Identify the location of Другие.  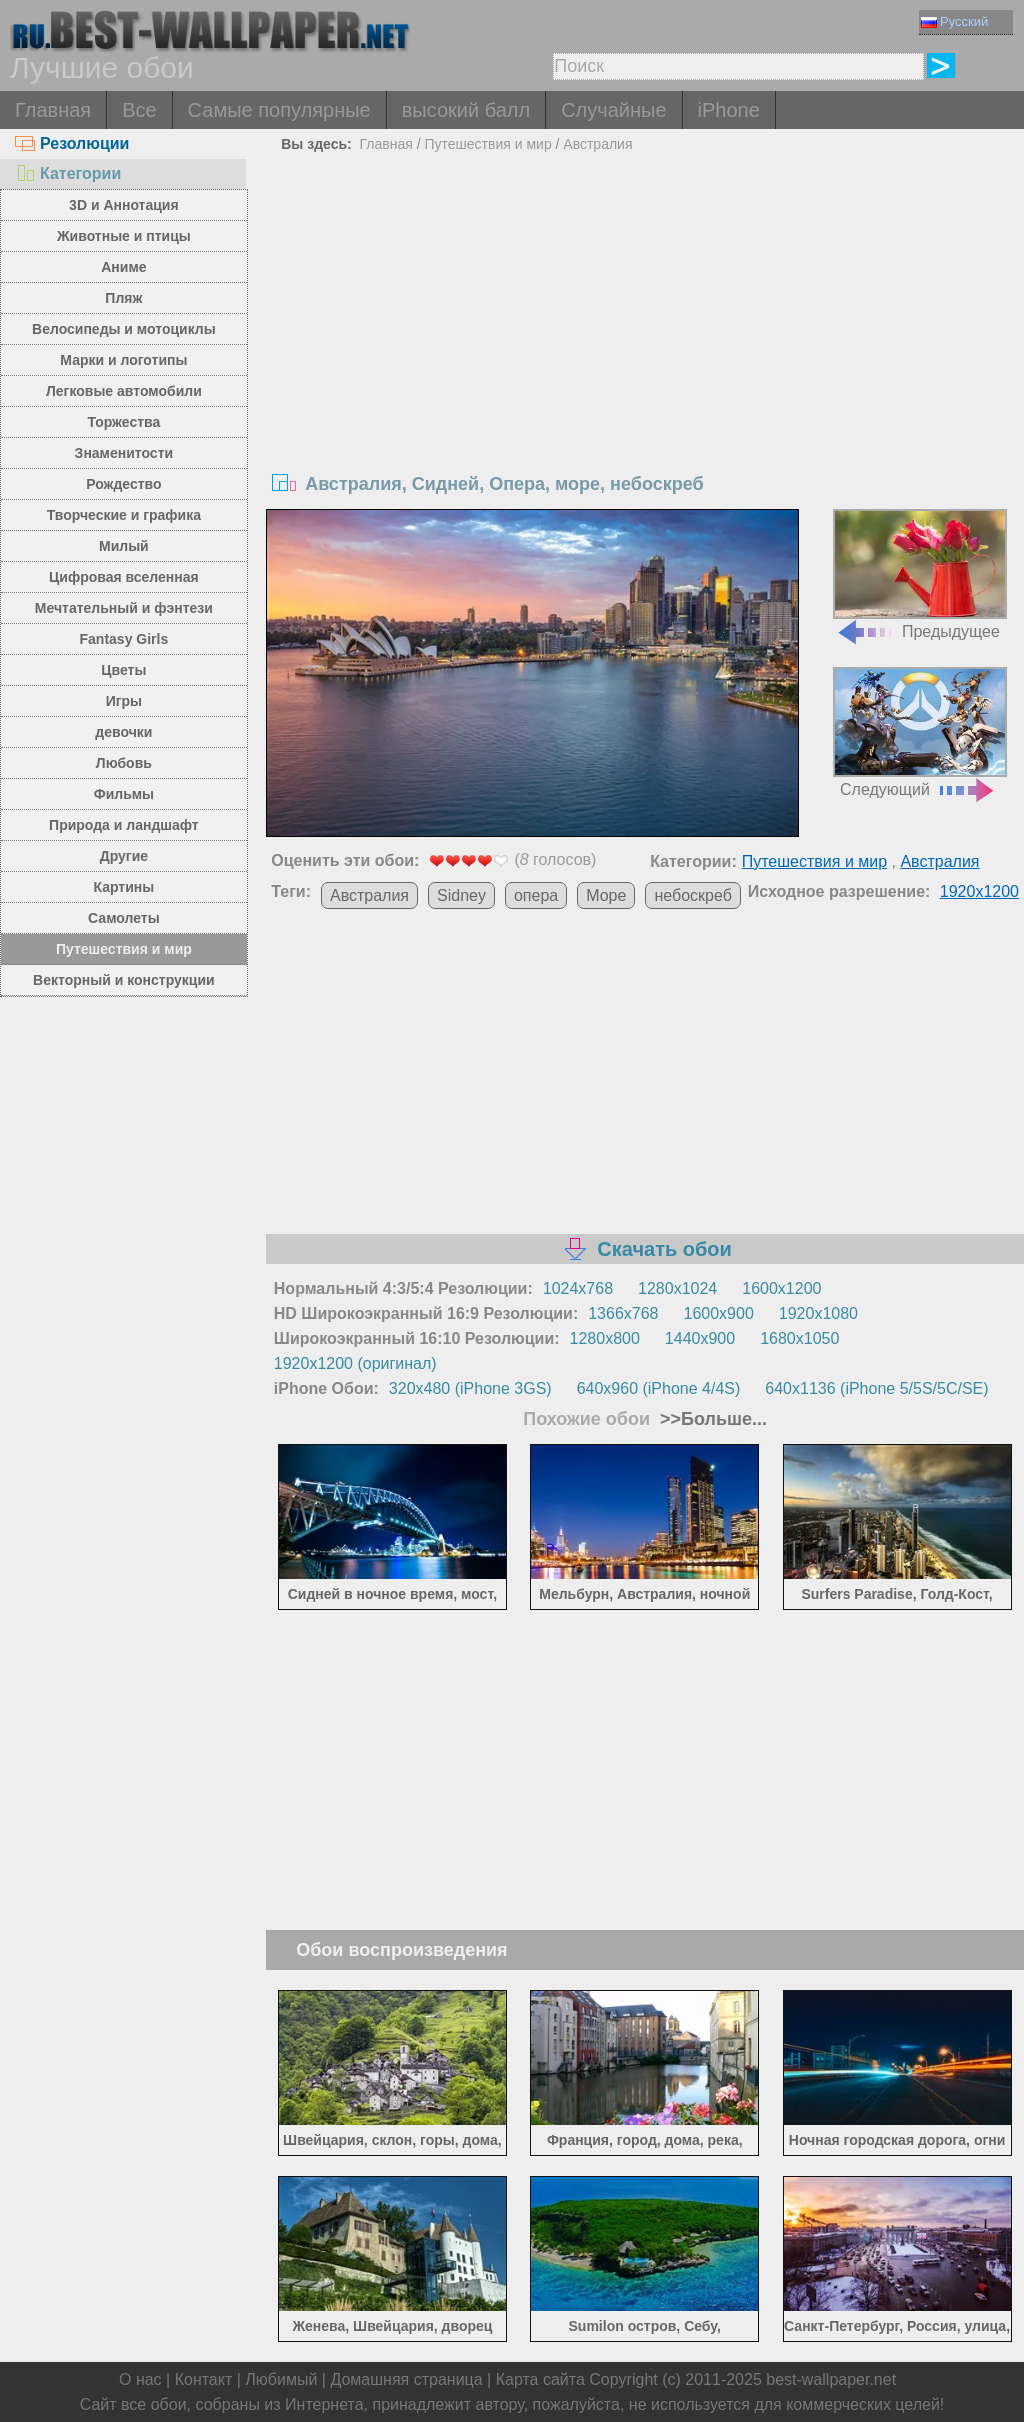
(124, 856).